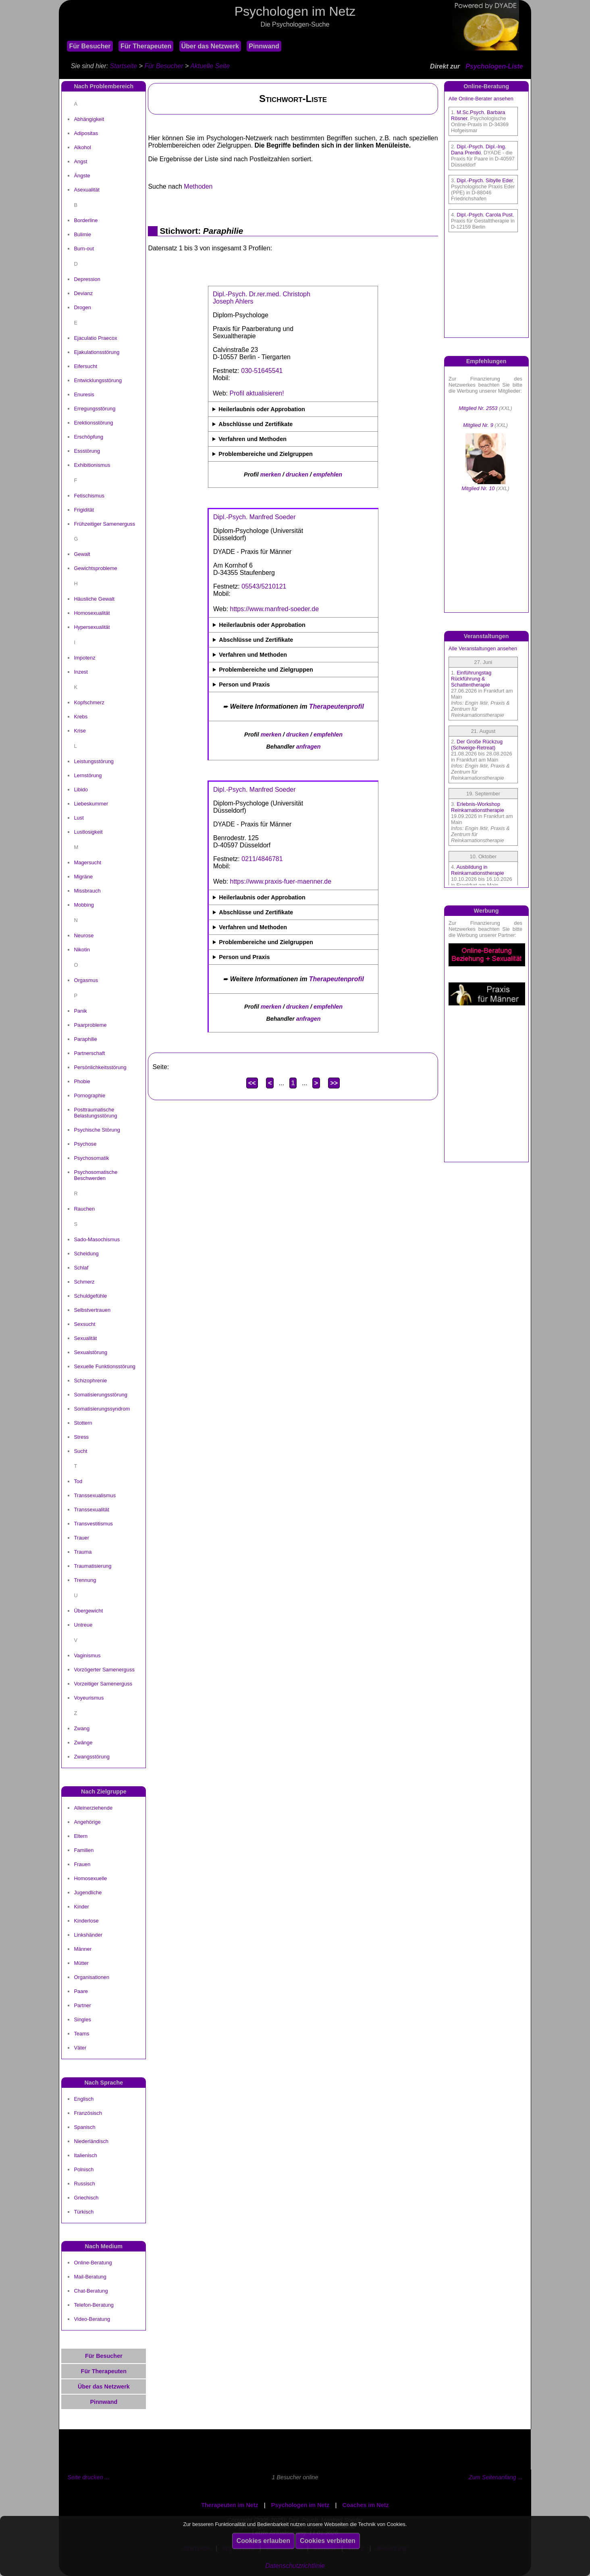 The width and height of the screenshot is (590, 2576). Describe the element at coordinates (336, 706) in the screenshot. I see `Therapeutenprofil` at that location.